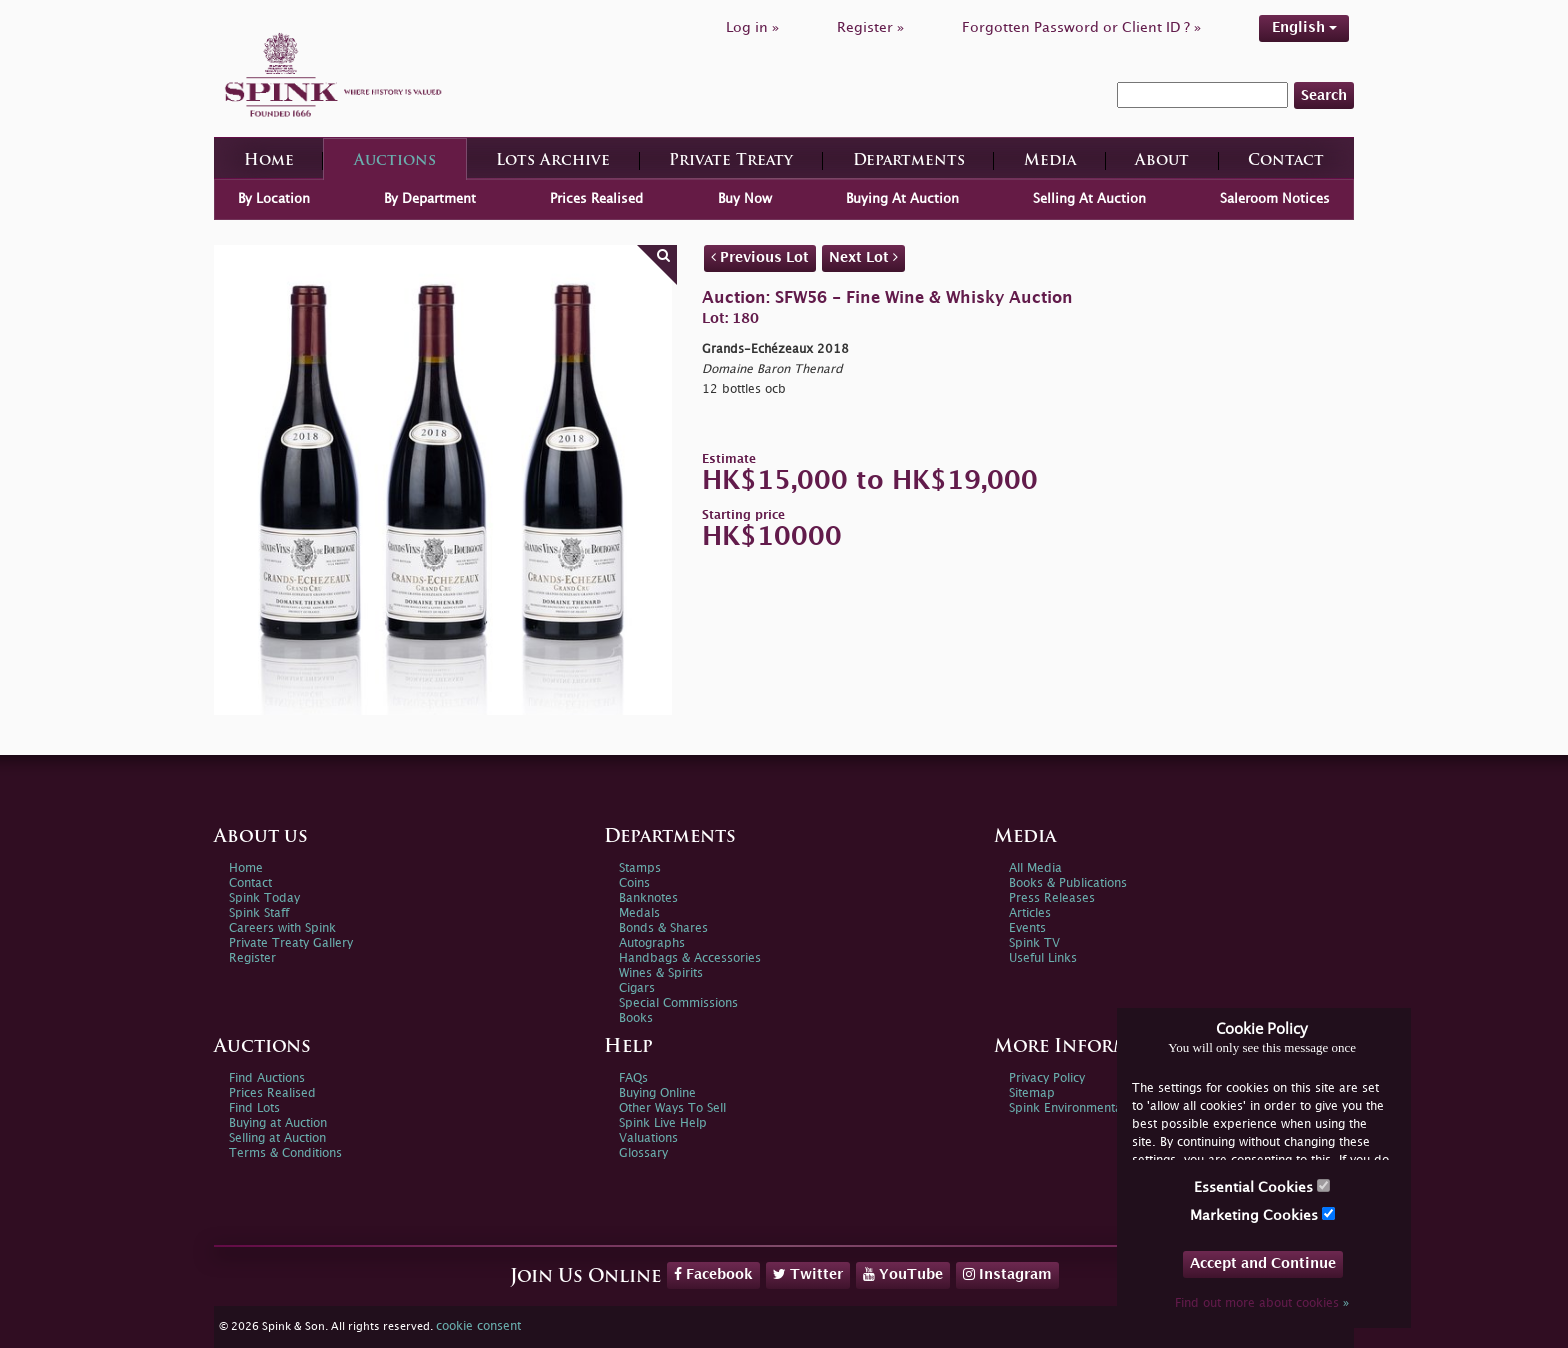 The width and height of the screenshot is (1568, 1348). I want to click on Selling At Auction, so click(1089, 199).